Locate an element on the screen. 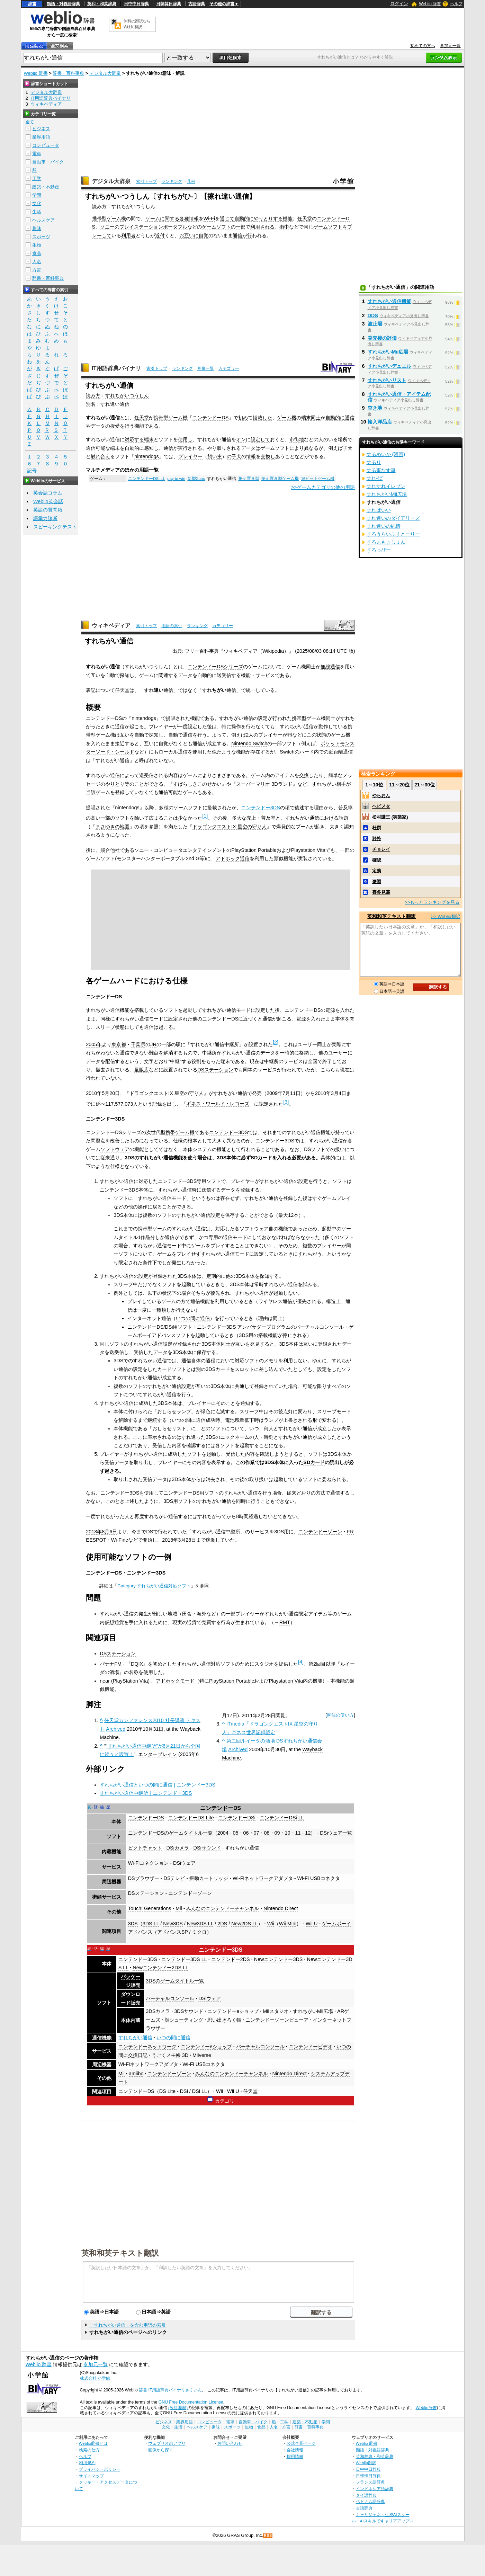  杜撰 is located at coordinates (376, 827).